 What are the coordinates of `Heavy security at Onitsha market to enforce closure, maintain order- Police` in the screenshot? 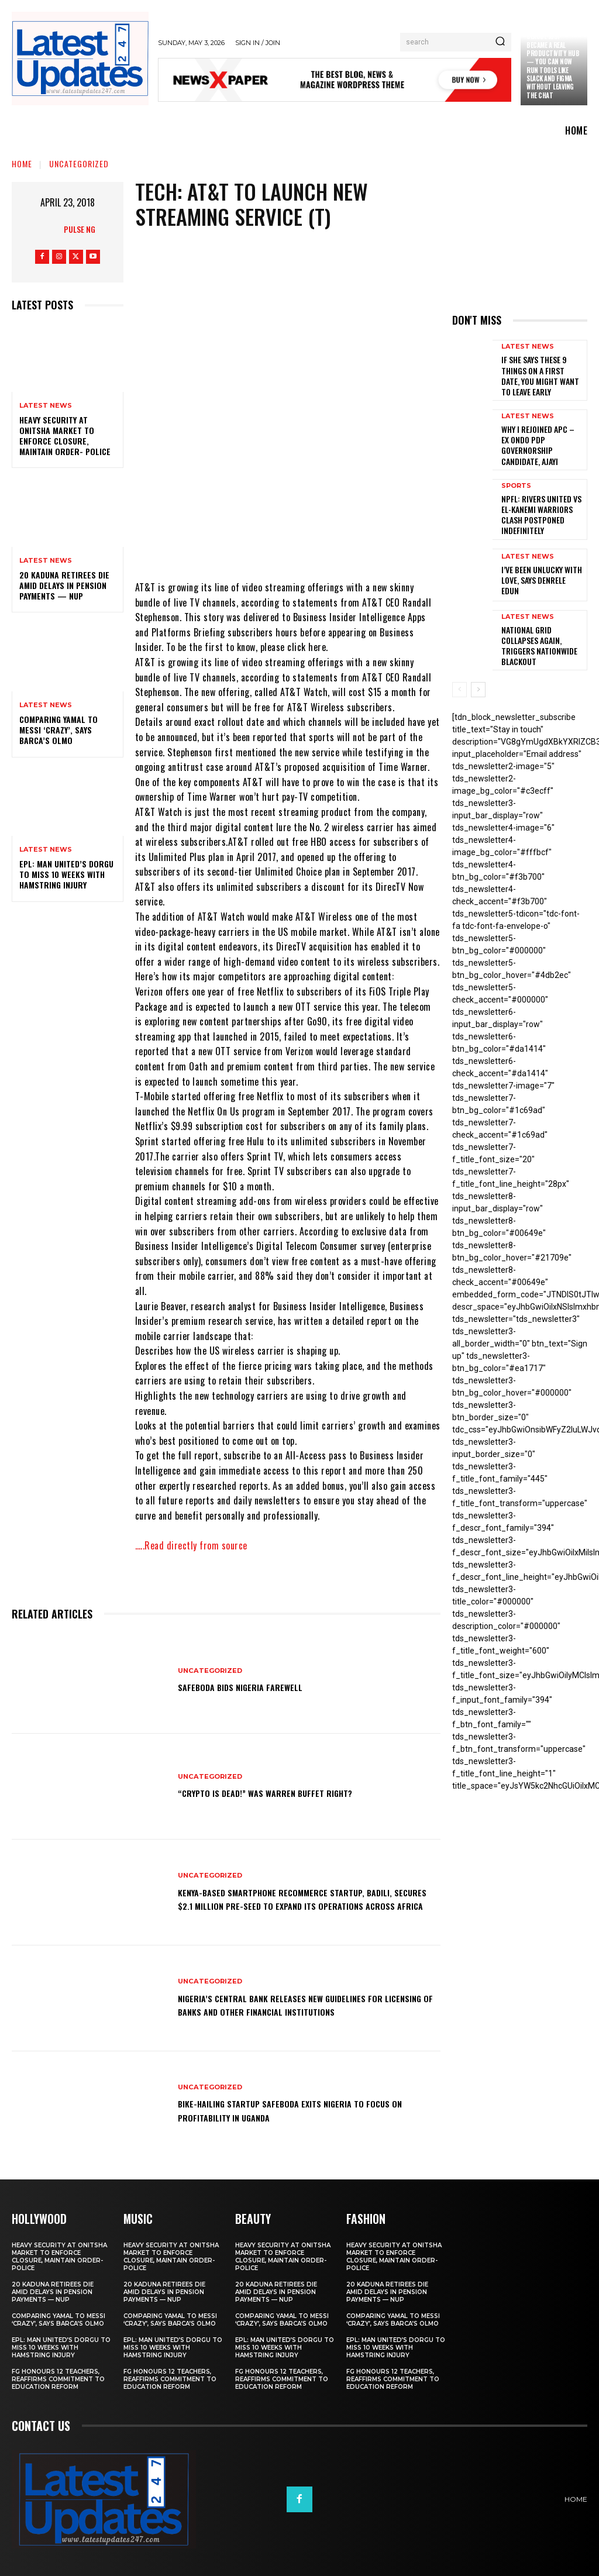 It's located at (65, 436).